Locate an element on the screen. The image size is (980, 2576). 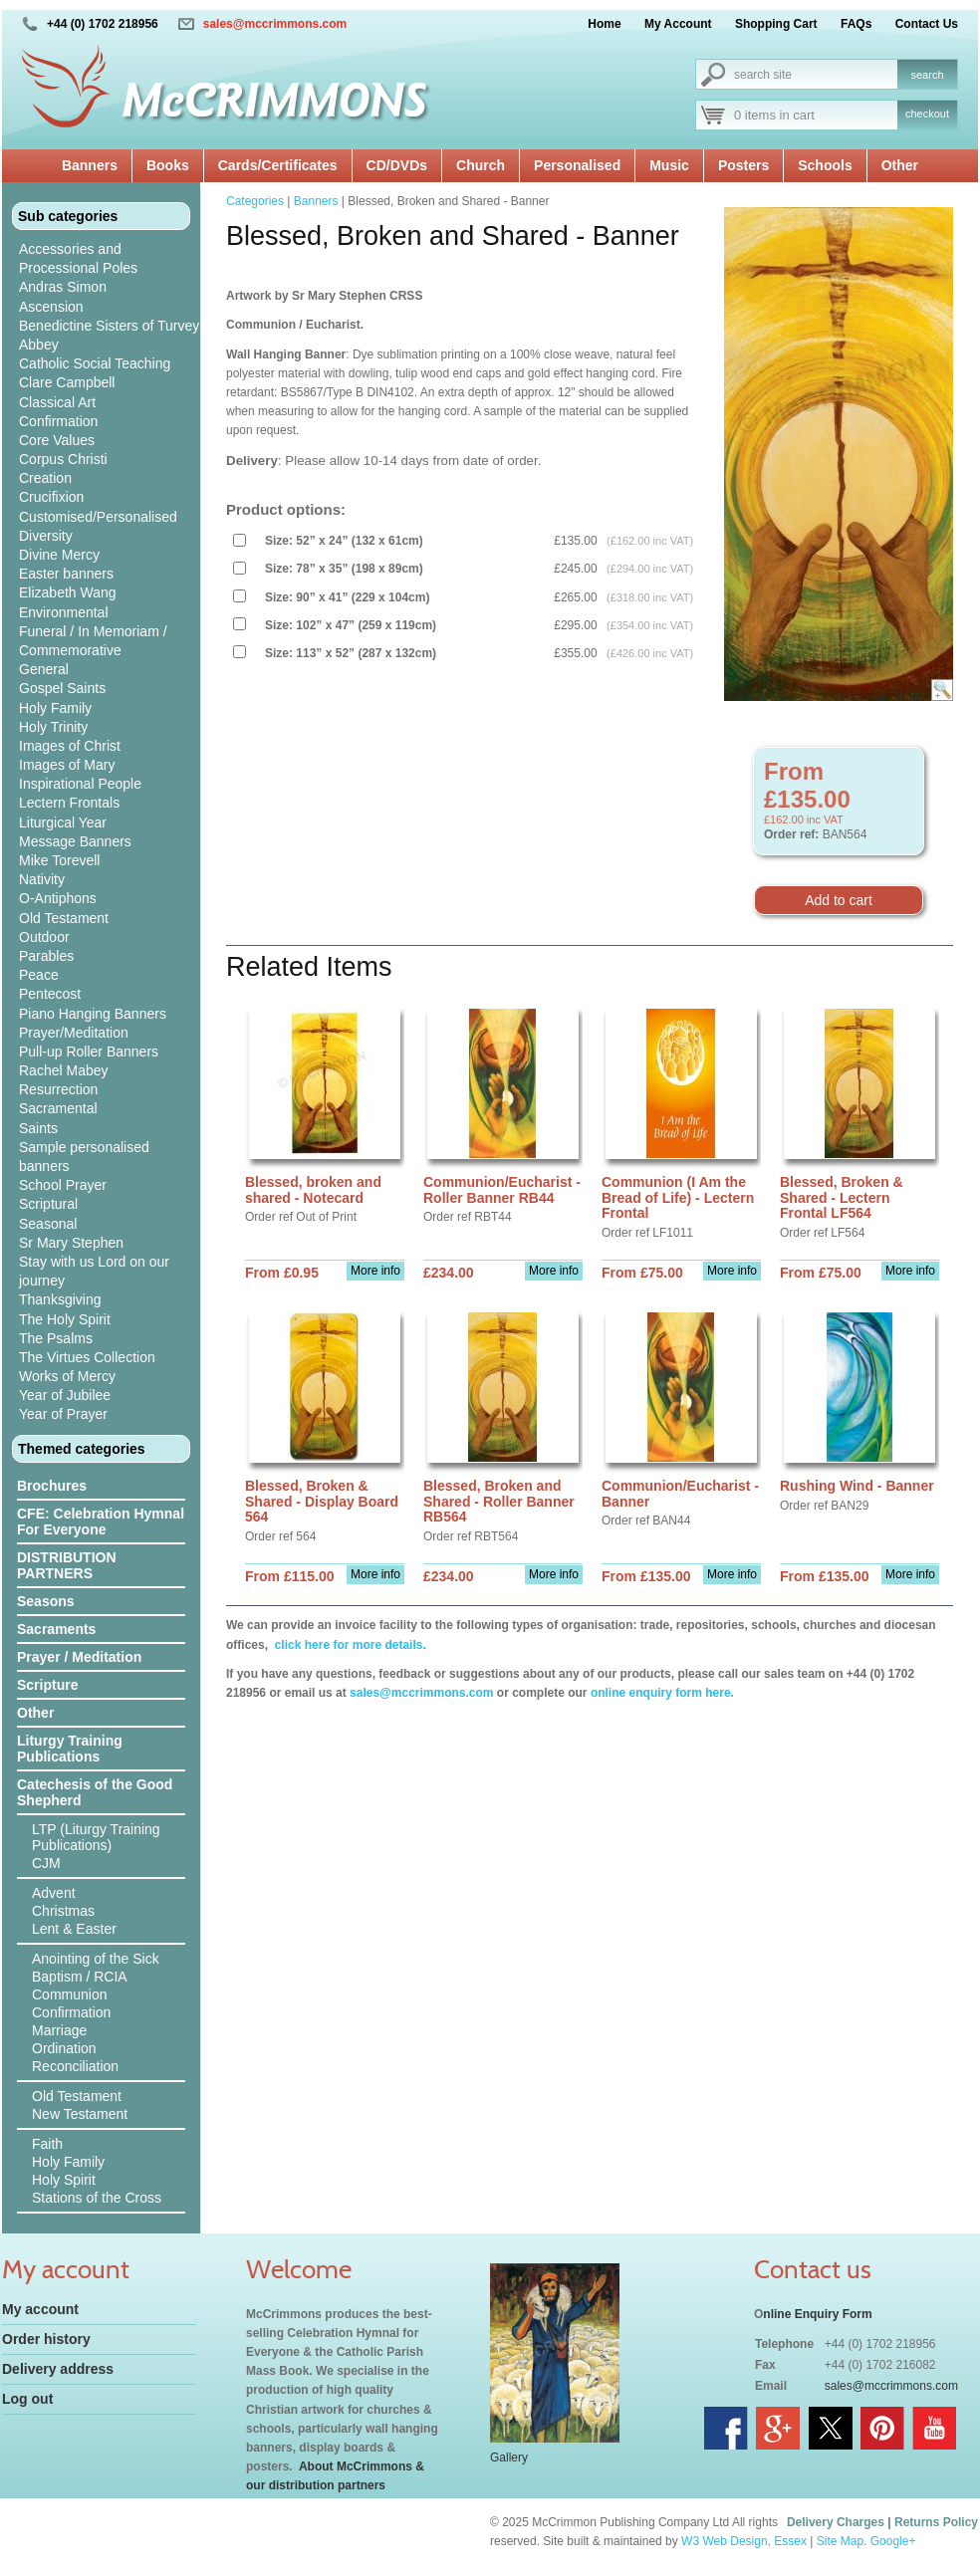
Works of Mercy is located at coordinates (67, 1376).